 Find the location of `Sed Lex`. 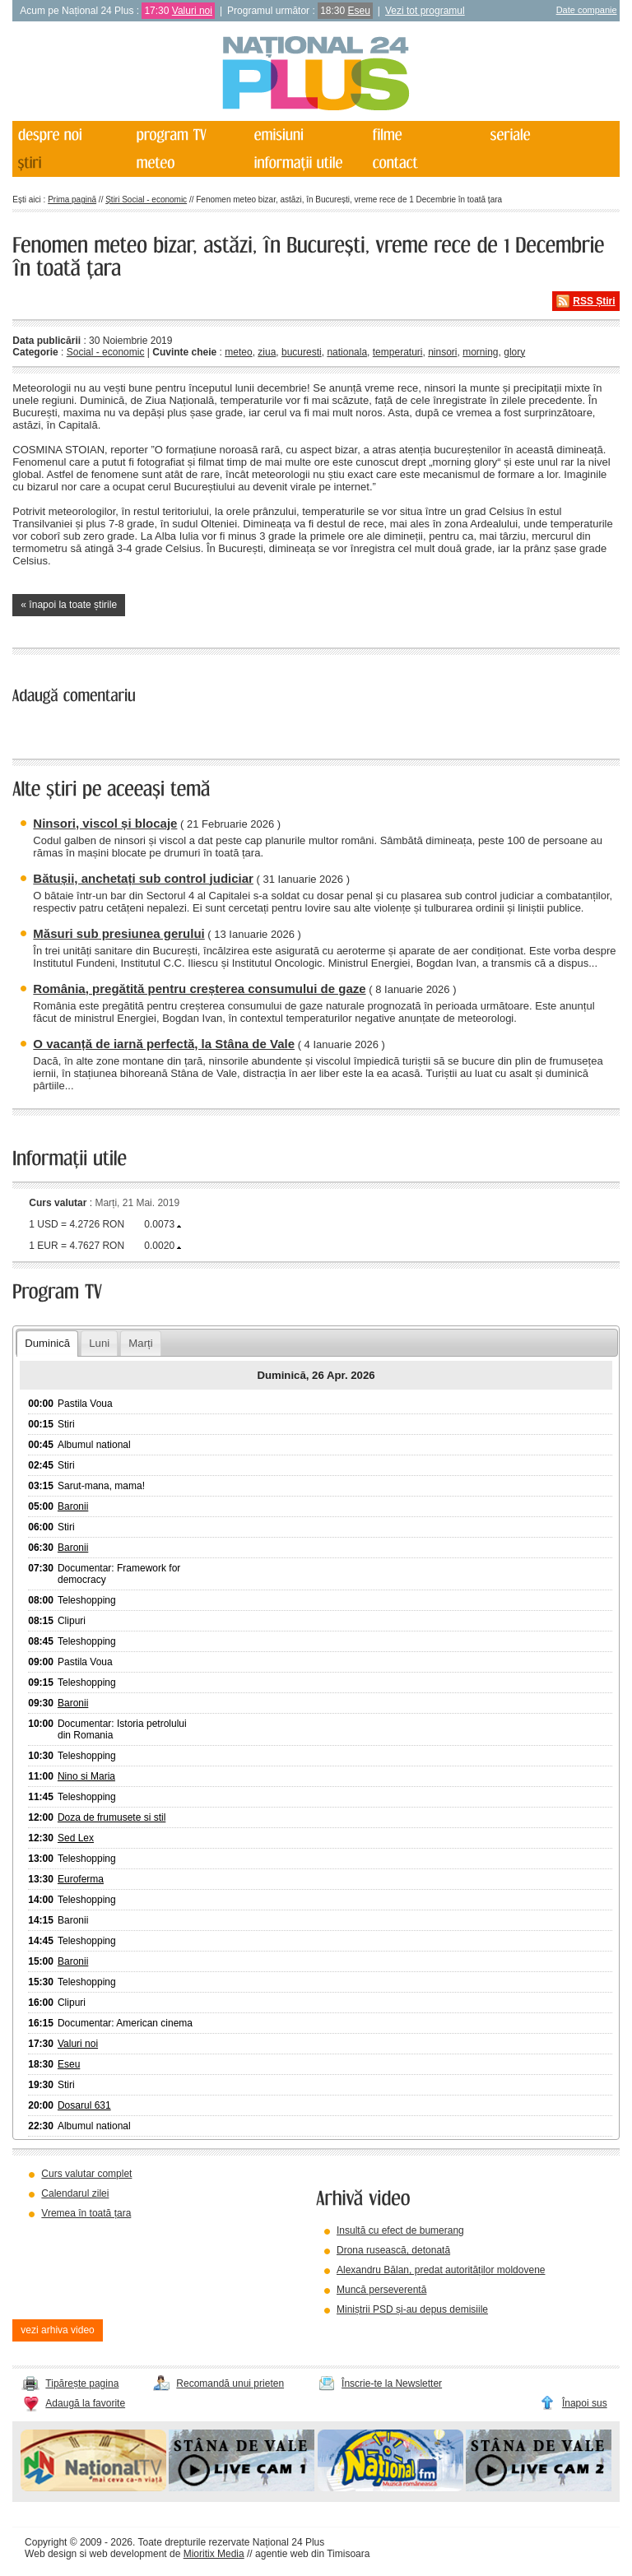

Sed Lex is located at coordinates (76, 1838).